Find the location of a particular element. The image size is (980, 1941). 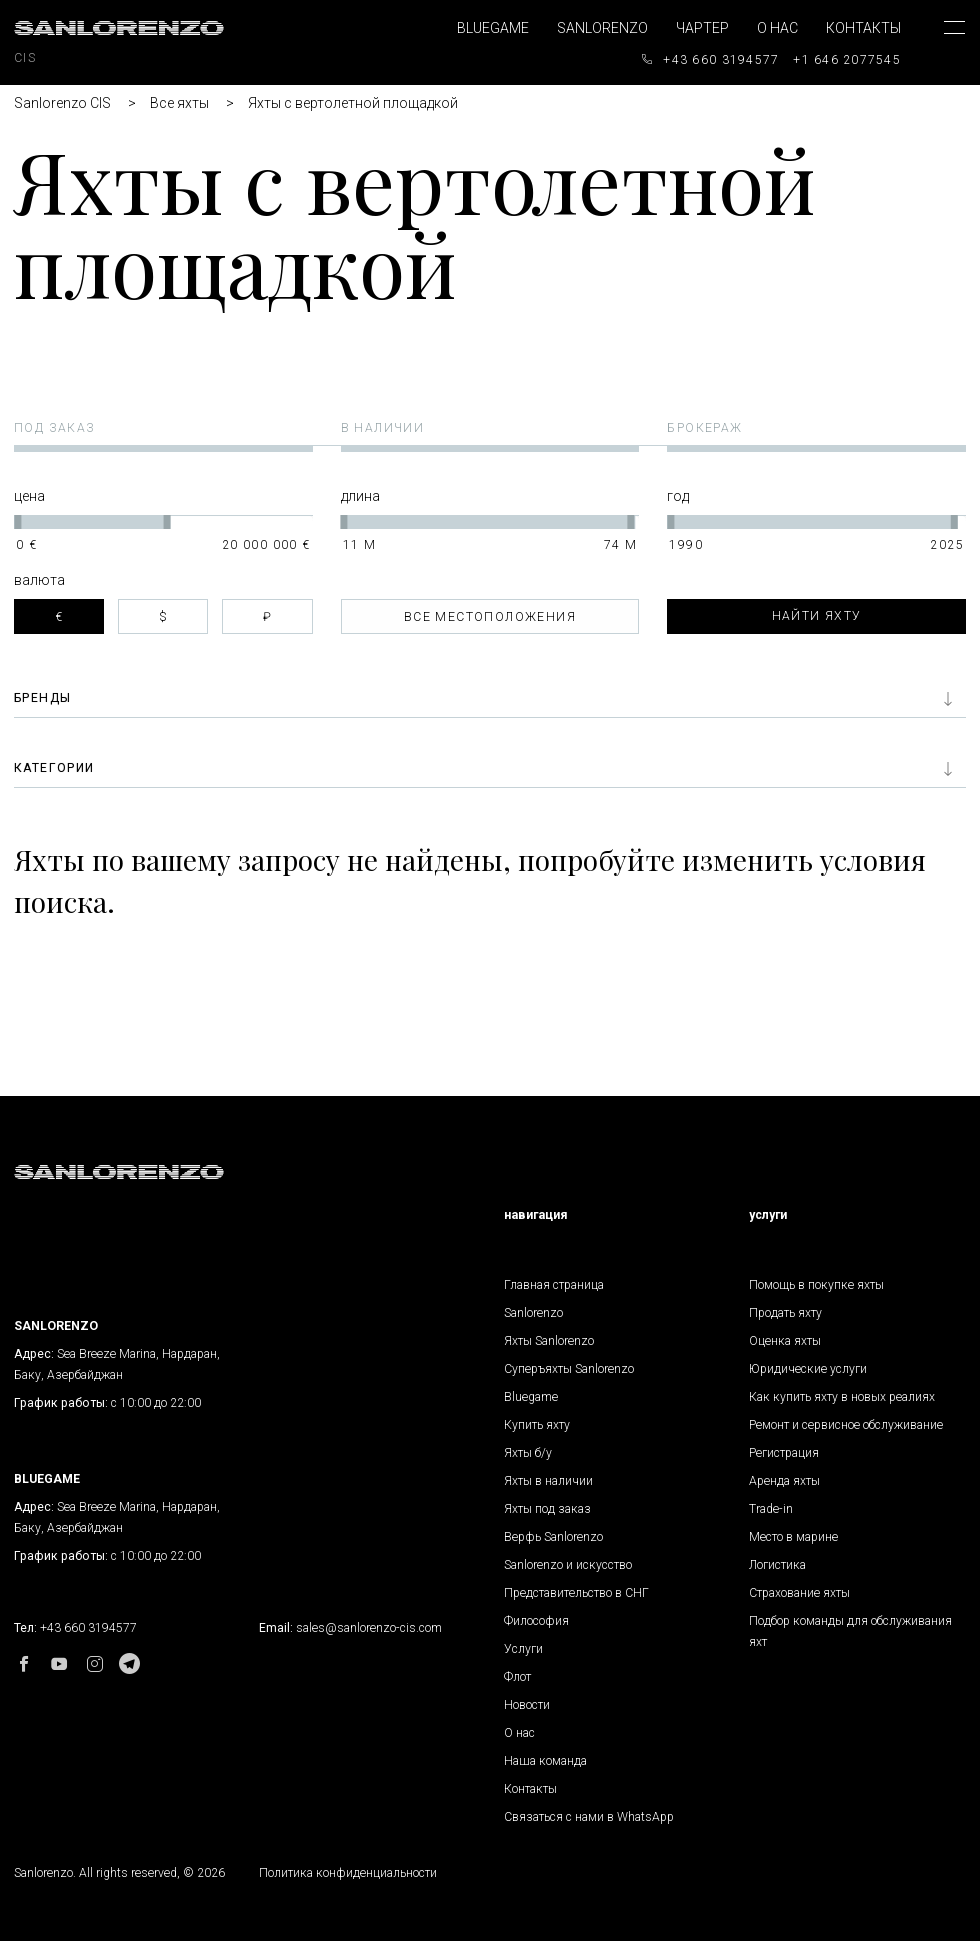

Найти яхту is located at coordinates (817, 616).